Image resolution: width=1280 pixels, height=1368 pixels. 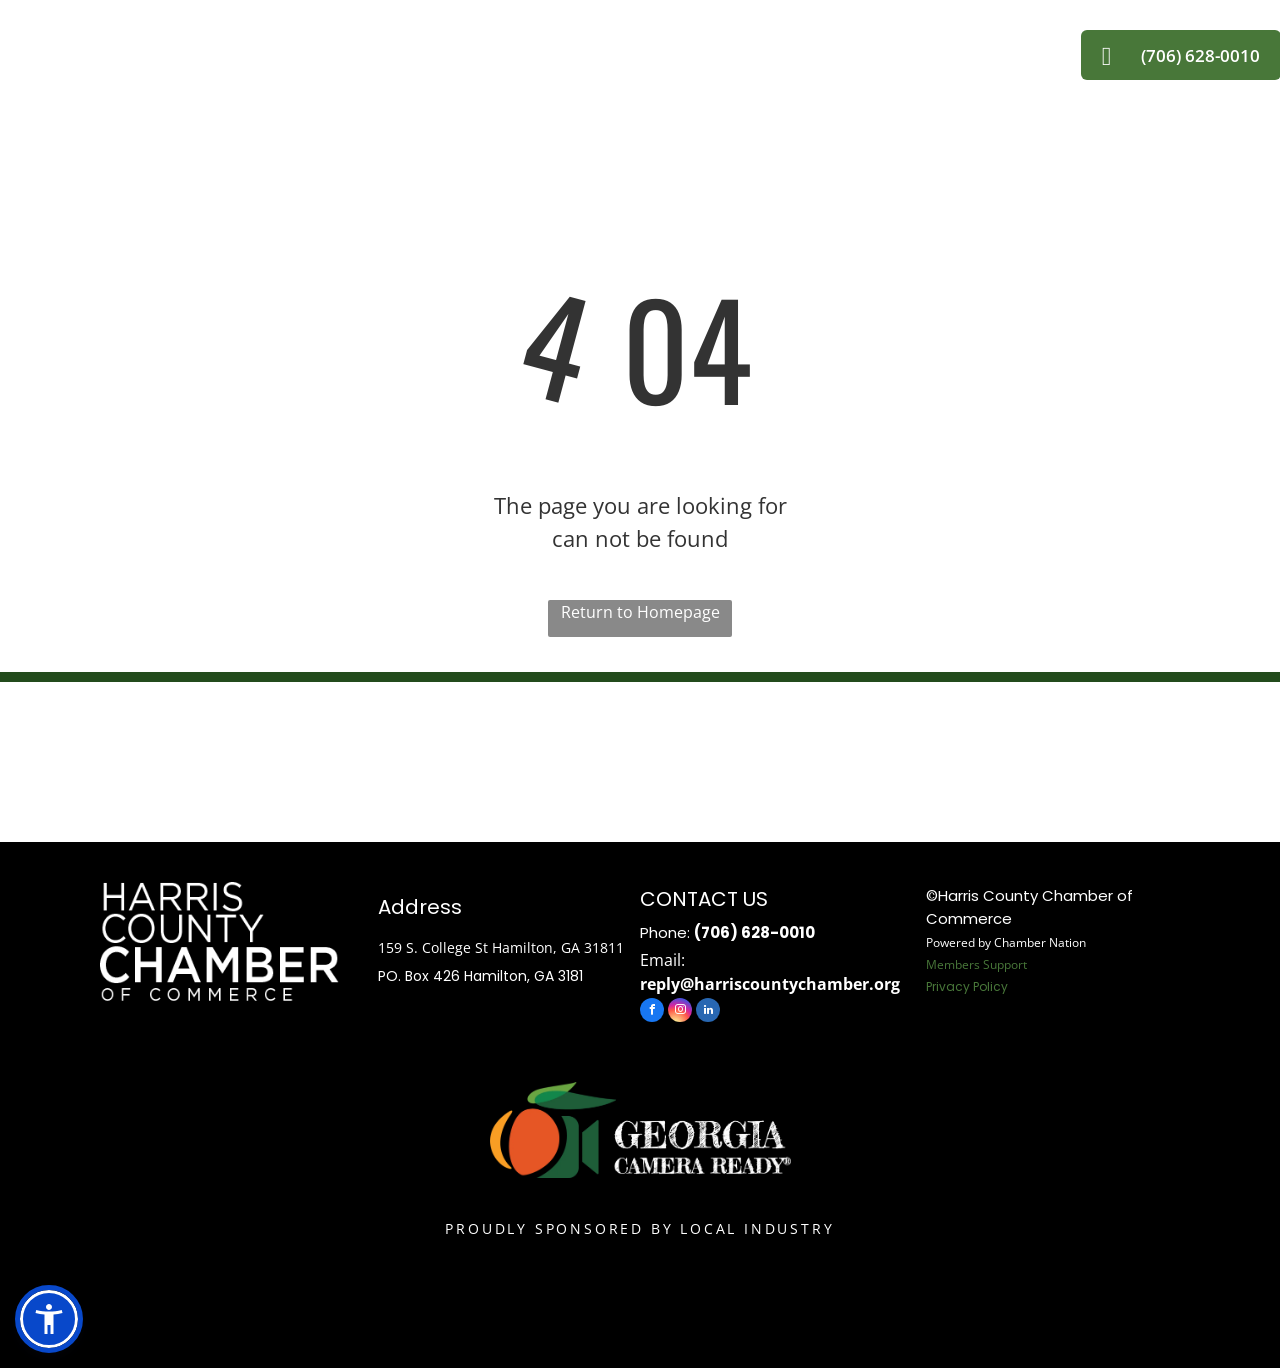 What do you see at coordinates (708, 1012) in the screenshot?
I see `[linkedin]` at bounding box center [708, 1012].